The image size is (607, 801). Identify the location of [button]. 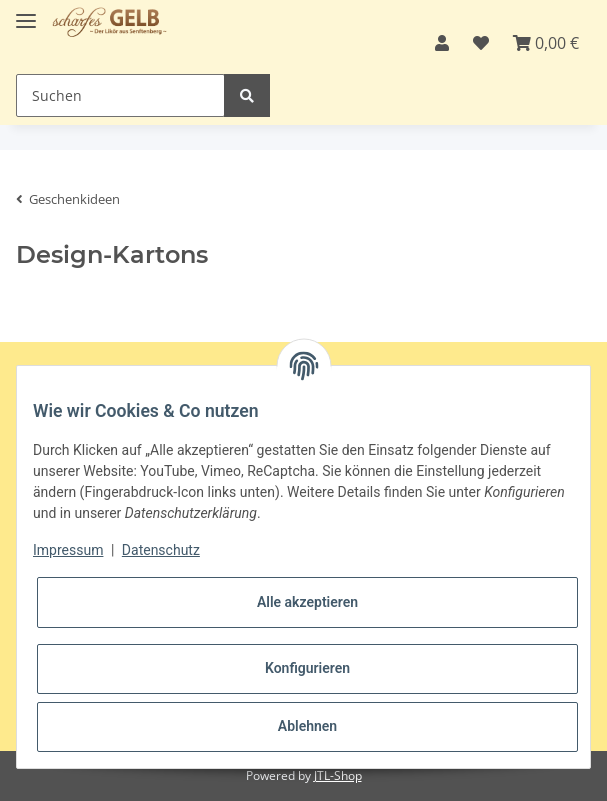
(442, 43).